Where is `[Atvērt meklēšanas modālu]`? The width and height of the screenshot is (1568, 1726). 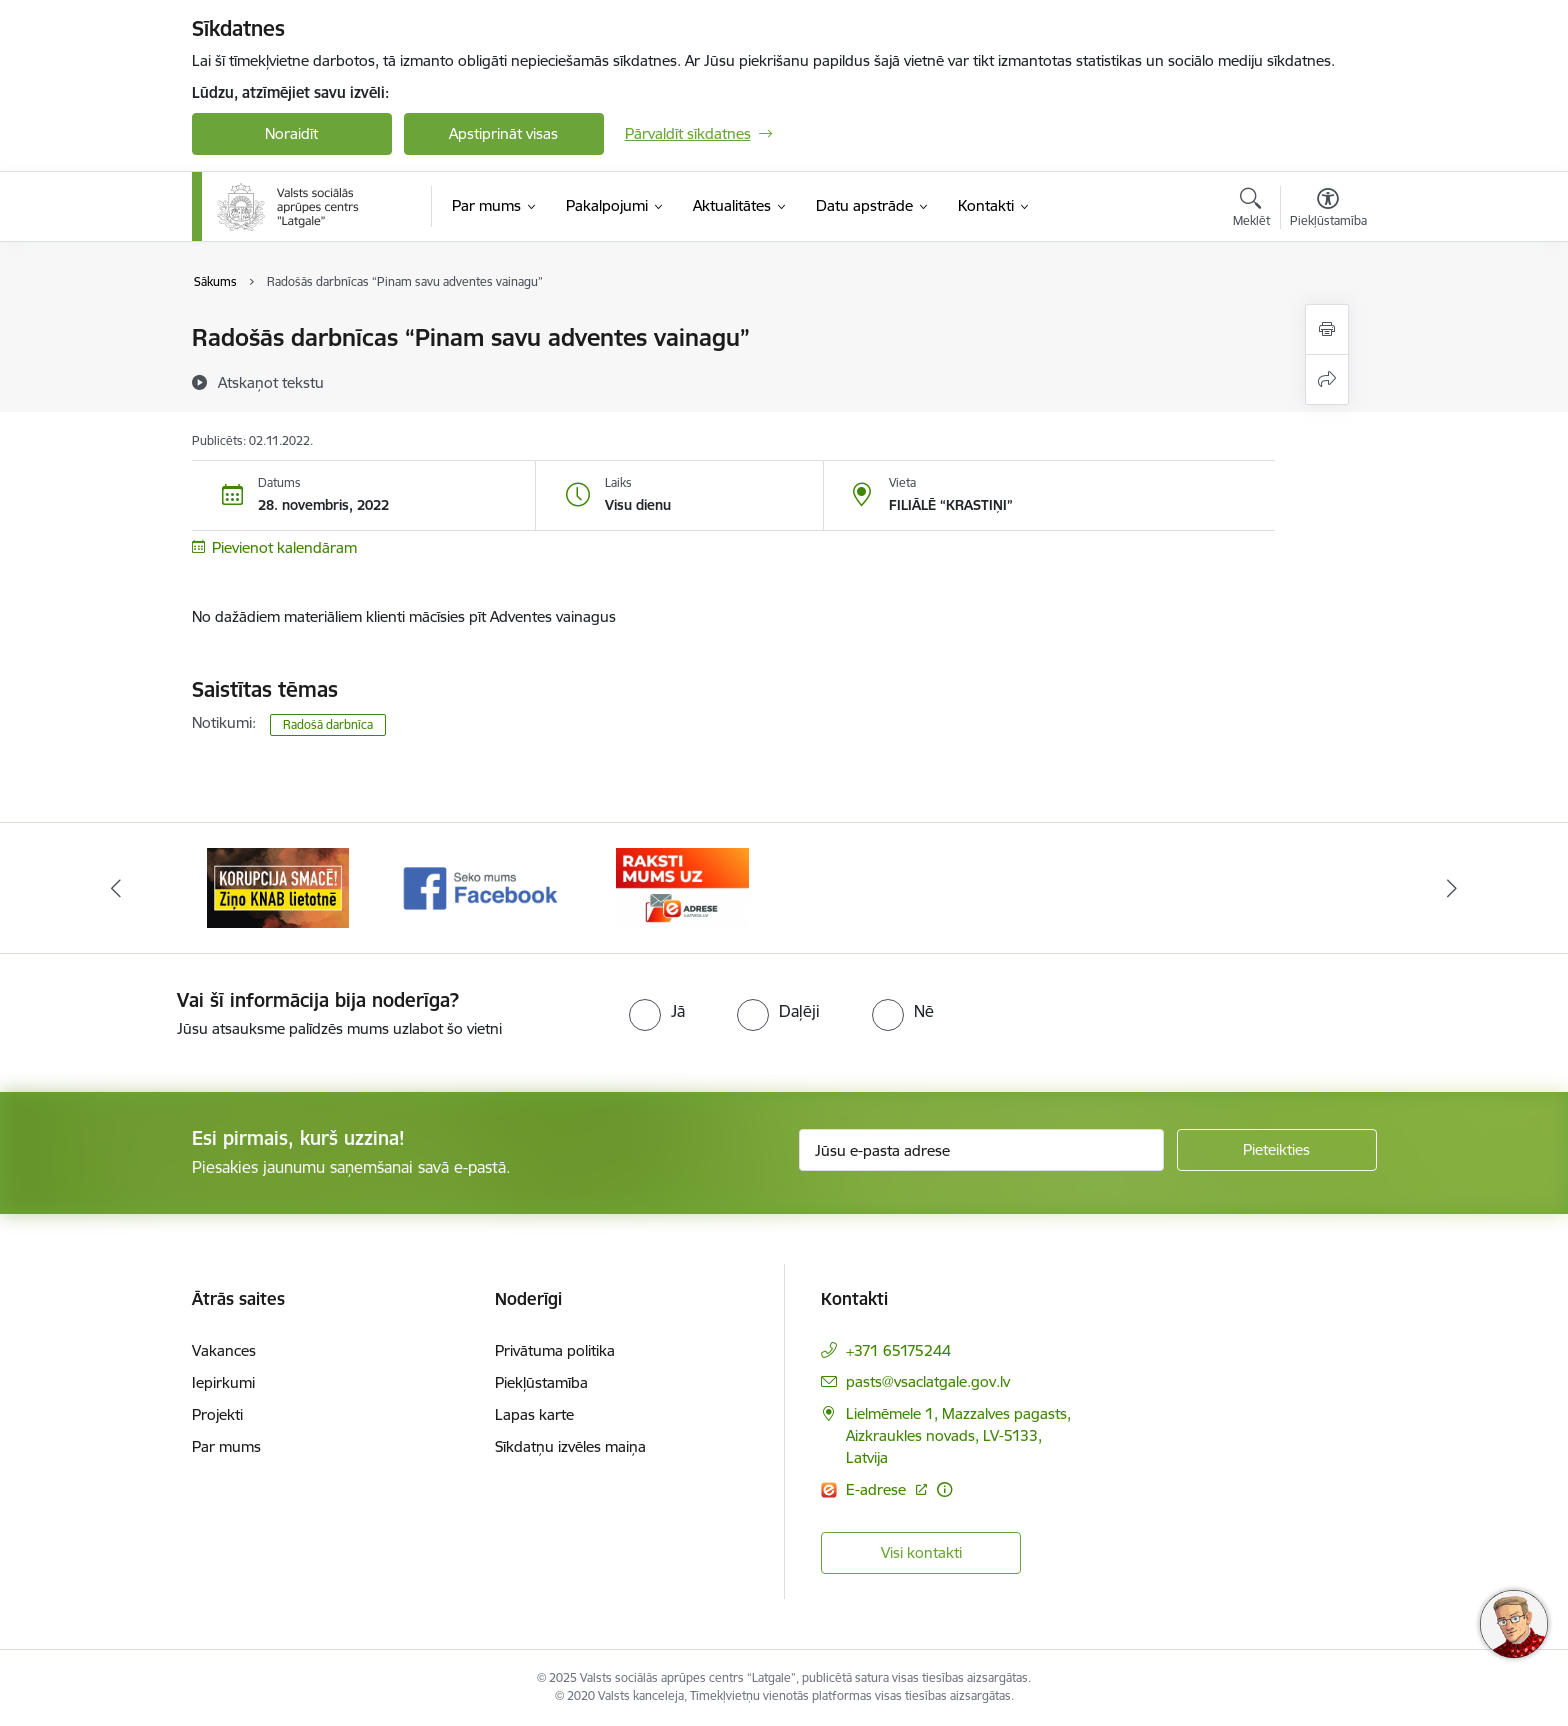 [Atvērt meklēšanas modālu] is located at coordinates (1251, 210).